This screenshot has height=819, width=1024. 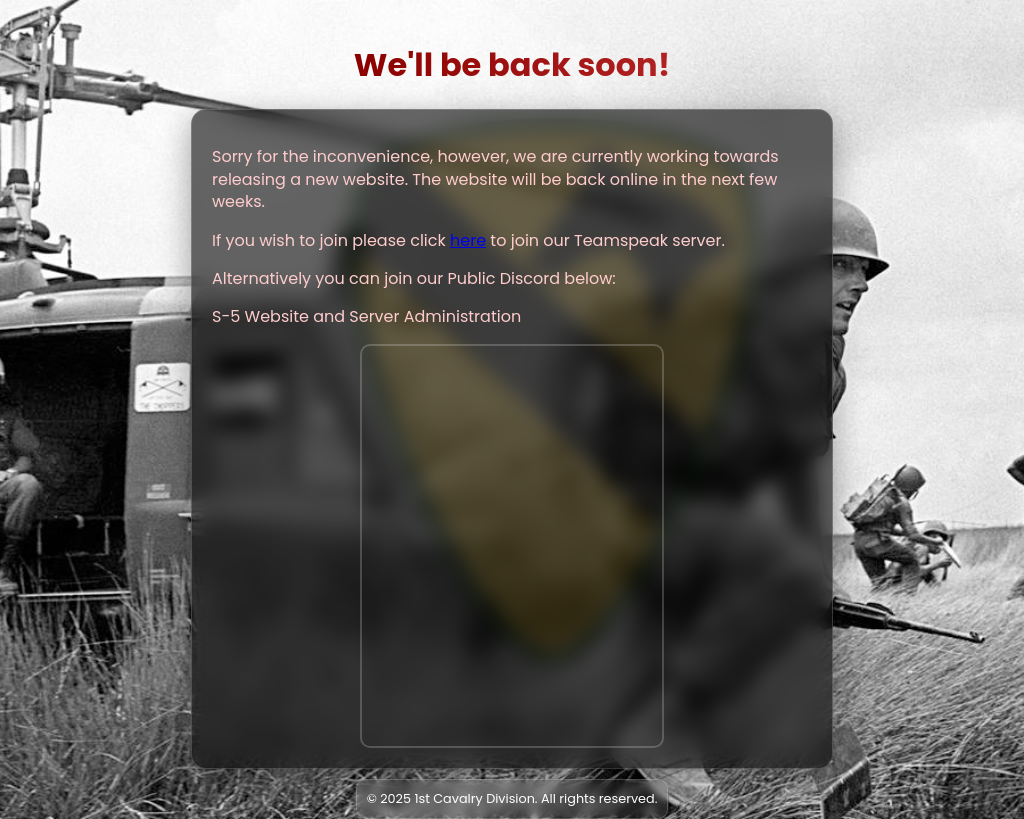 What do you see at coordinates (468, 240) in the screenshot?
I see `here` at bounding box center [468, 240].